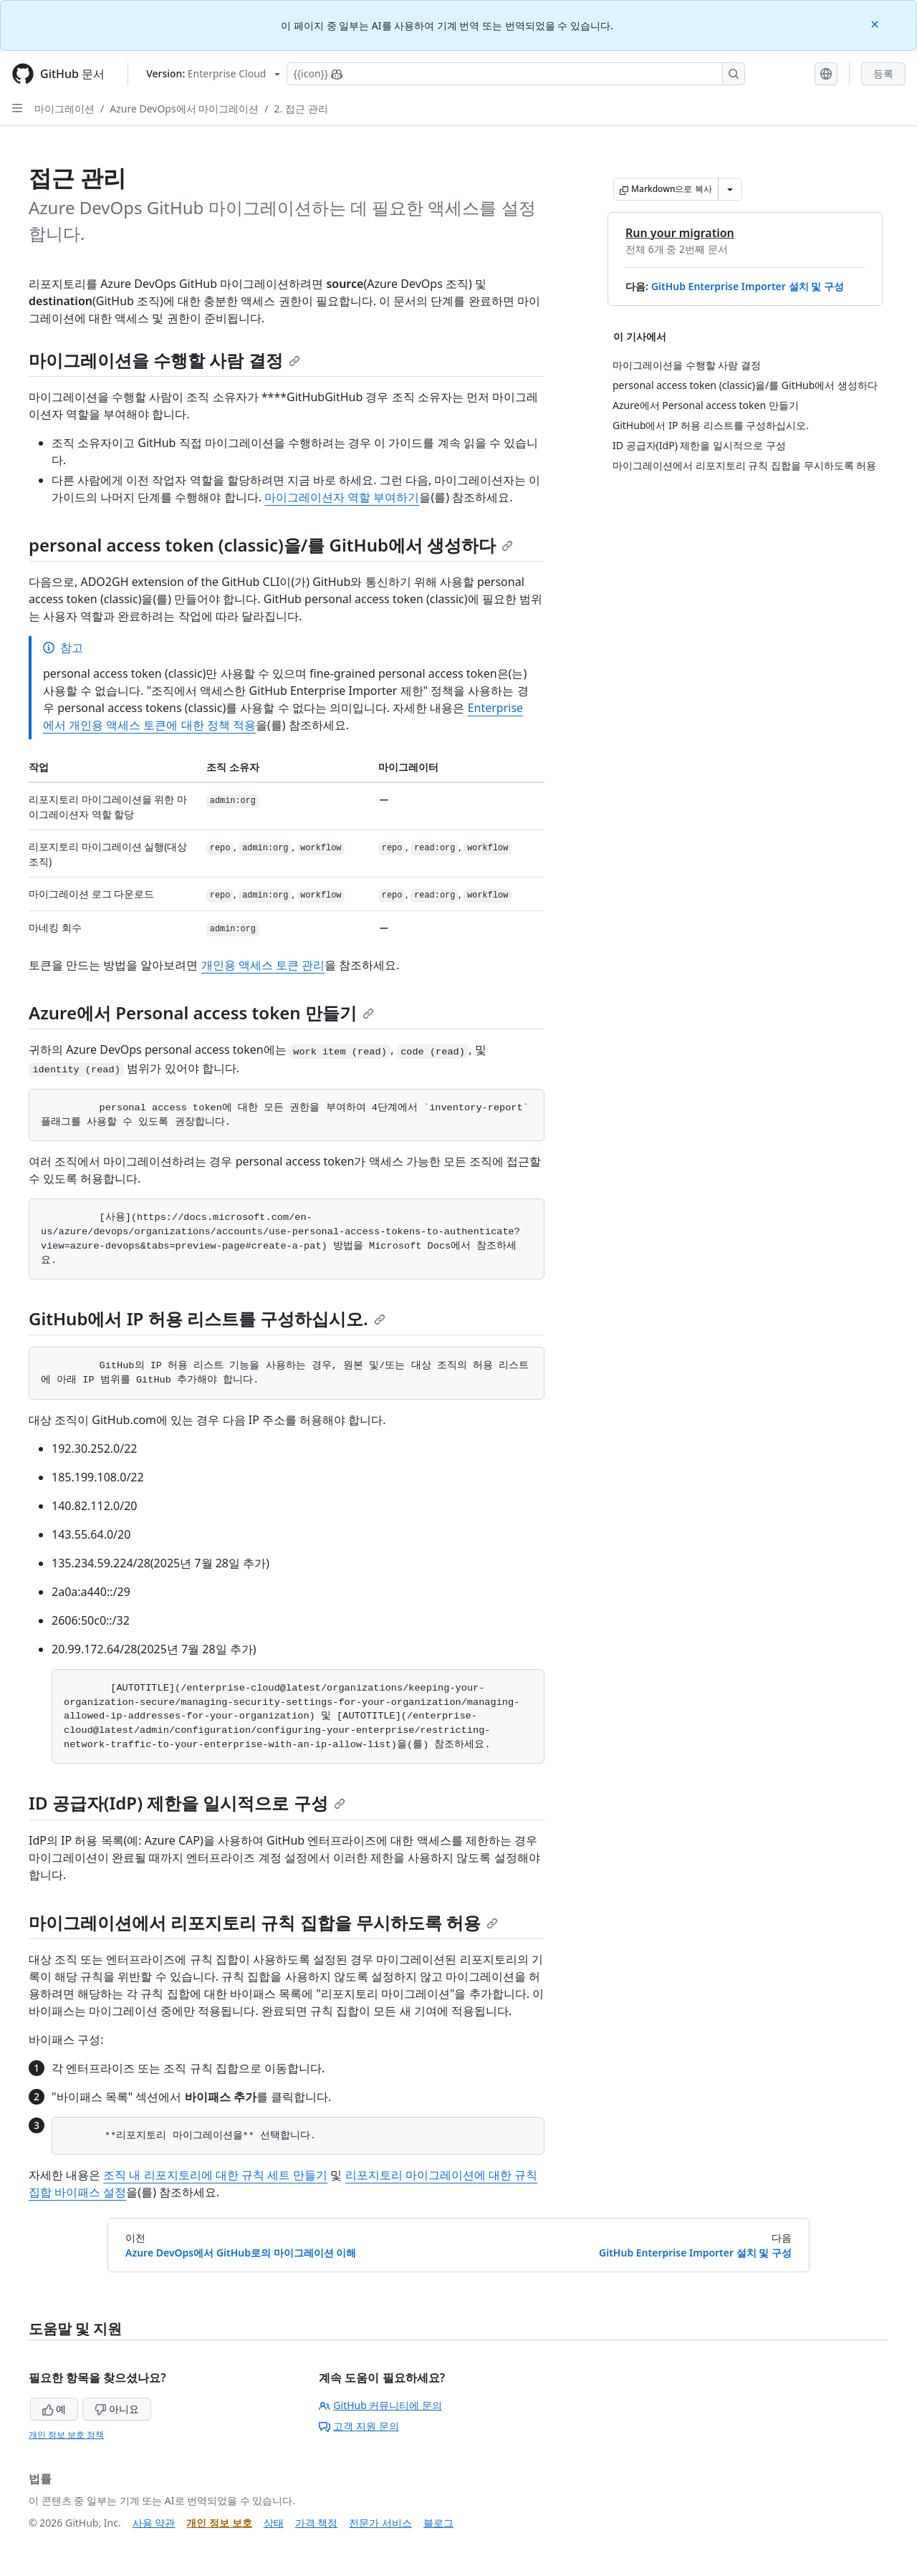  Describe the element at coordinates (164, 360) in the screenshot. I see `마이그레이션을 수행할 사람 결정` at that location.